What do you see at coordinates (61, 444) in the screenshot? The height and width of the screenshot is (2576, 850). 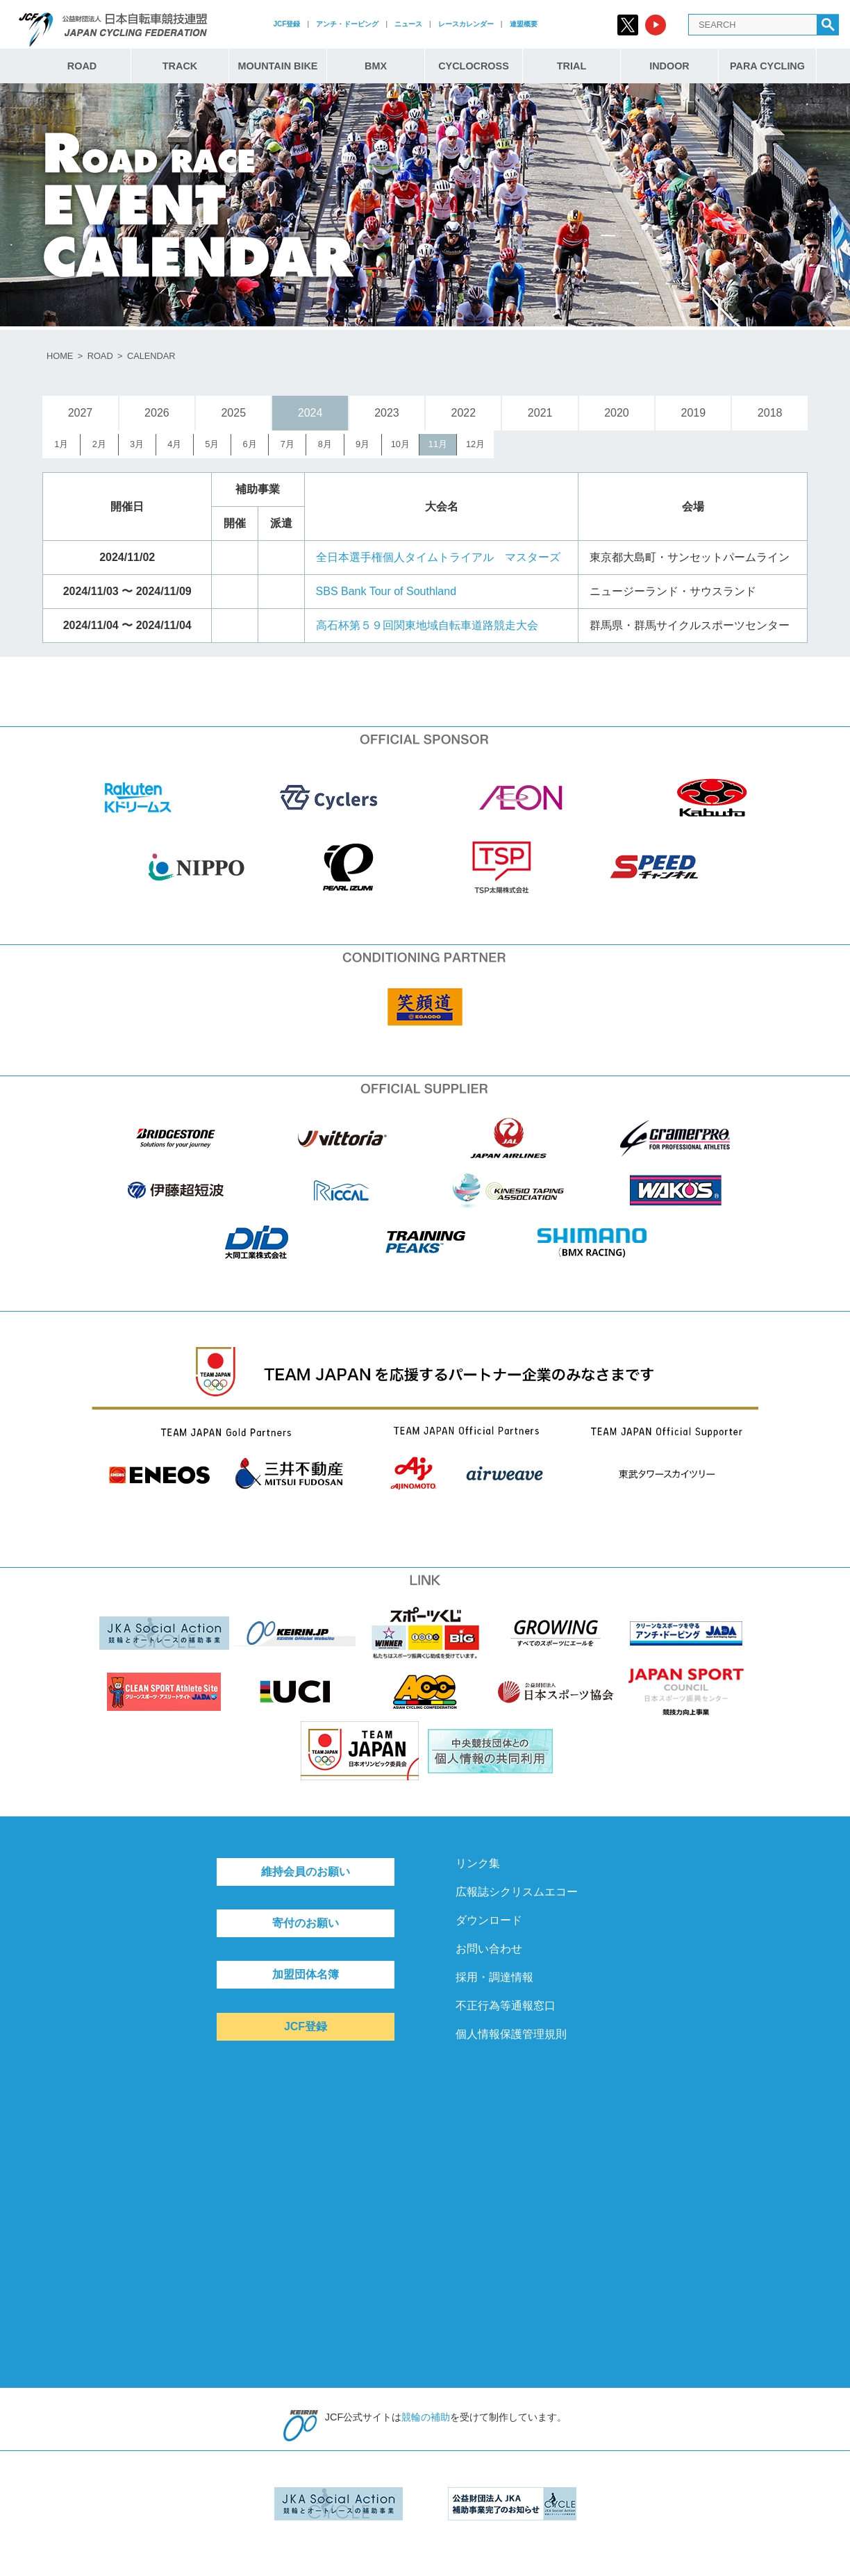 I see `1月` at bounding box center [61, 444].